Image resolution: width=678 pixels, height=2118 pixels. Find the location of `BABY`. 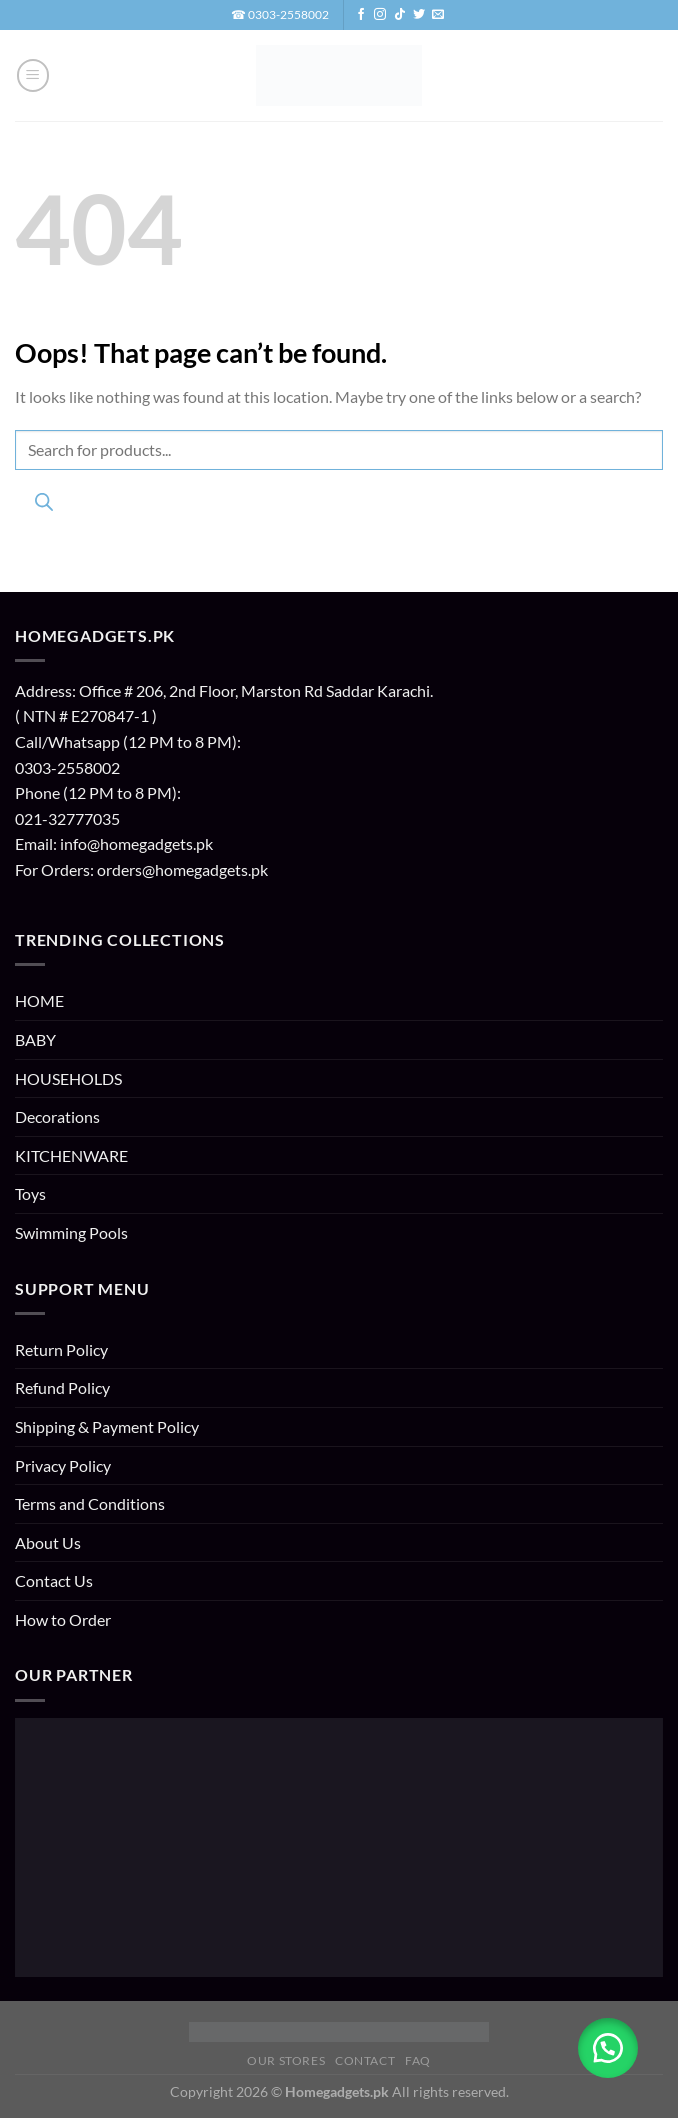

BABY is located at coordinates (35, 1039).